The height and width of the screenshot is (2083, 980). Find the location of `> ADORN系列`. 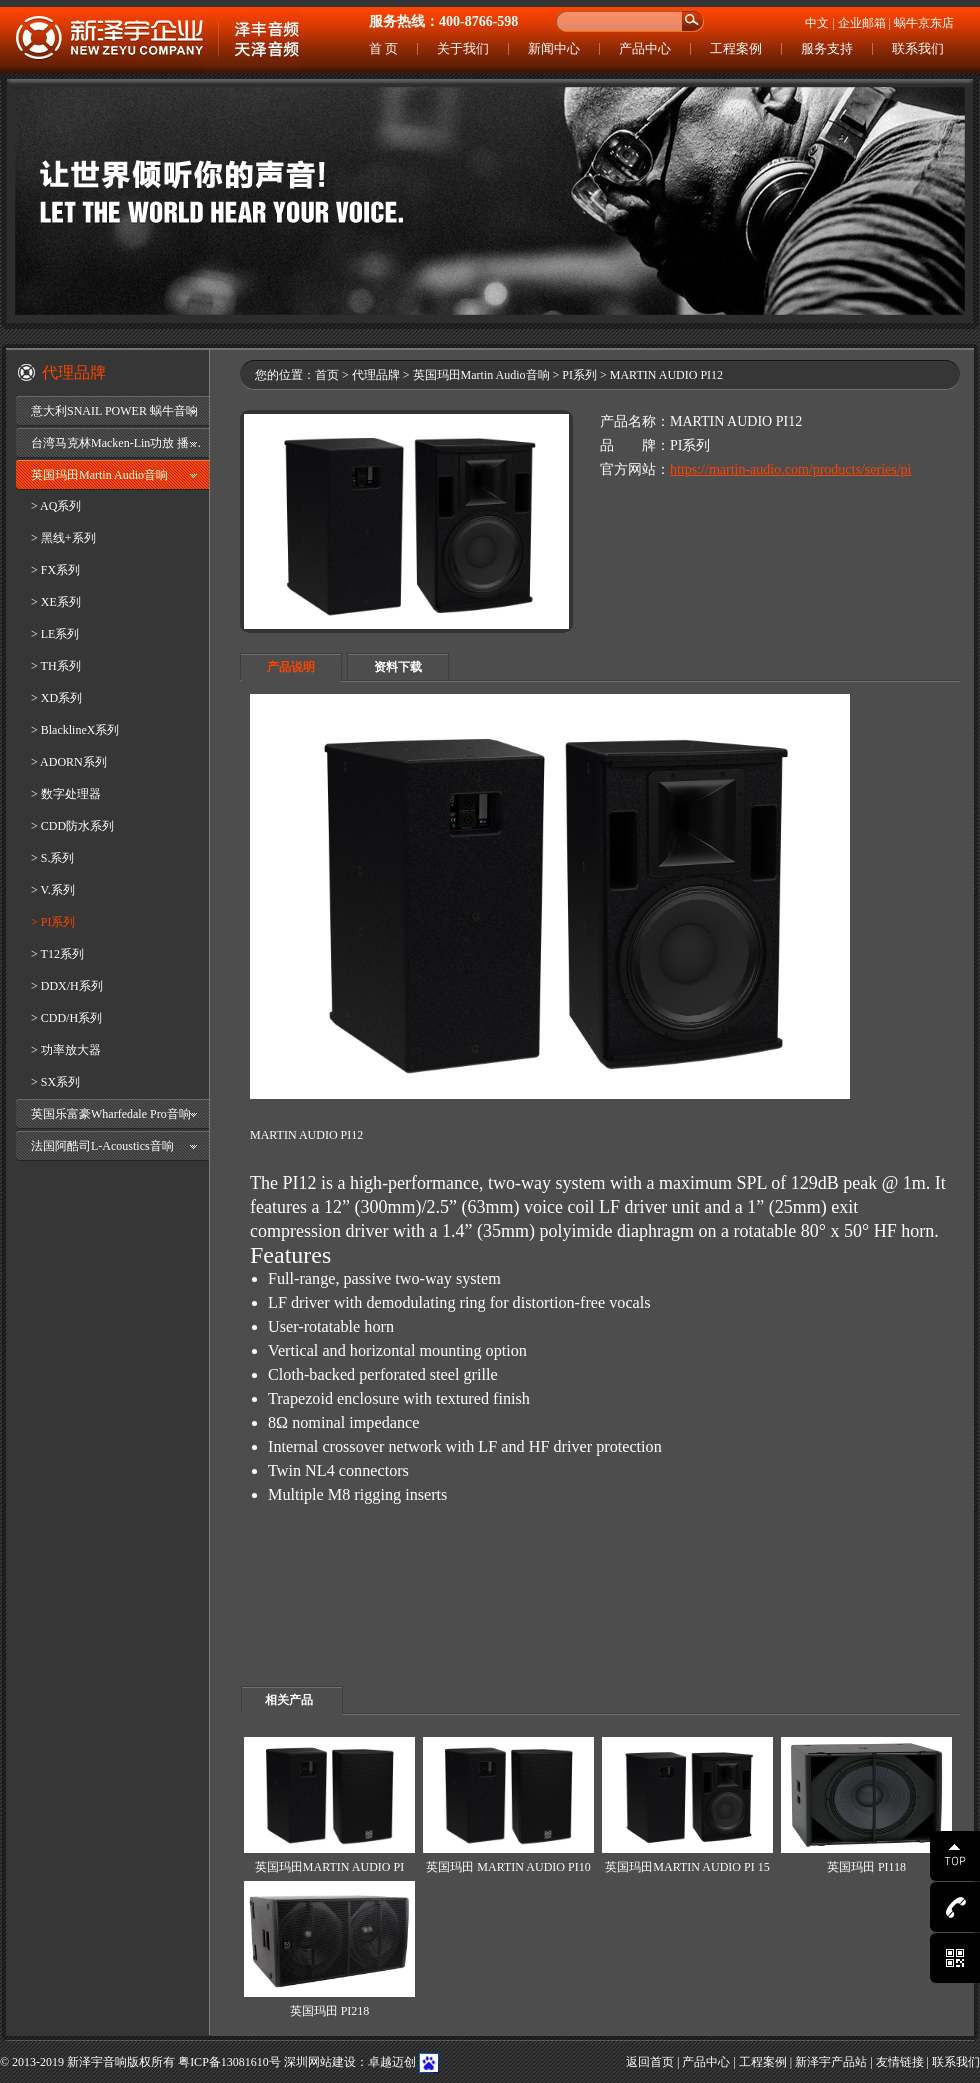

> ADORN系列 is located at coordinates (69, 762).